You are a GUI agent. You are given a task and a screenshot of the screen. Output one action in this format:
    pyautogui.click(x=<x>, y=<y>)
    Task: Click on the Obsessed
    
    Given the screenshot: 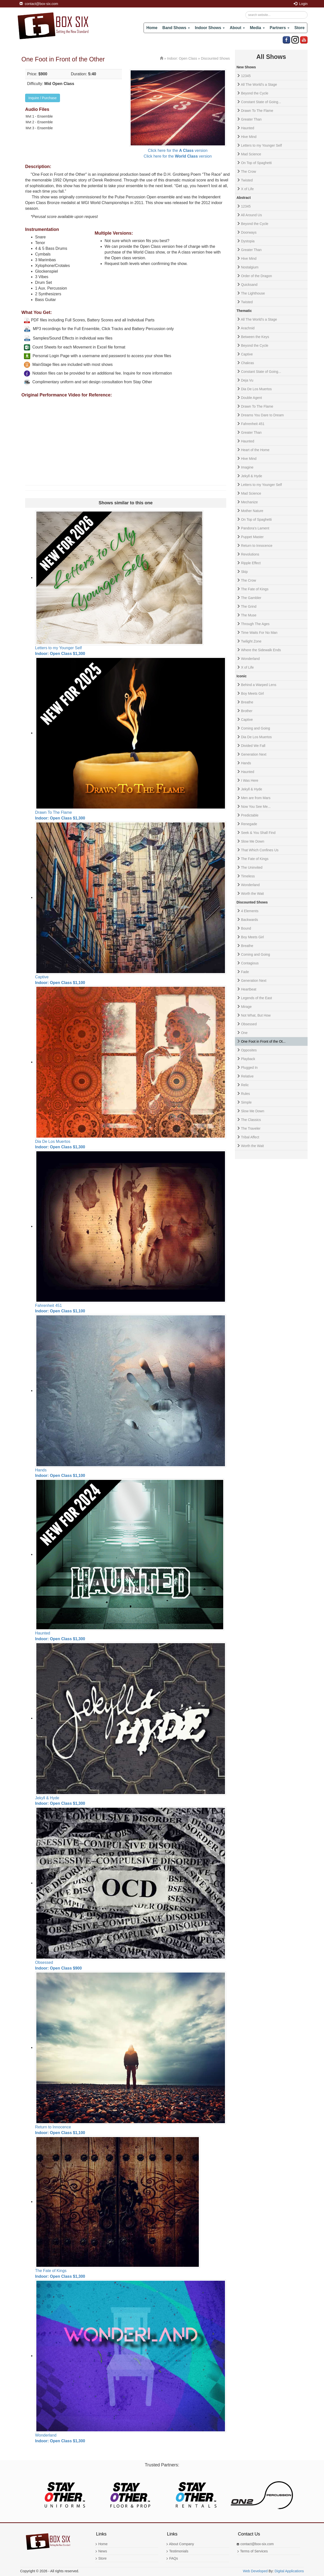 What is the action you would take?
    pyautogui.click(x=249, y=1024)
    